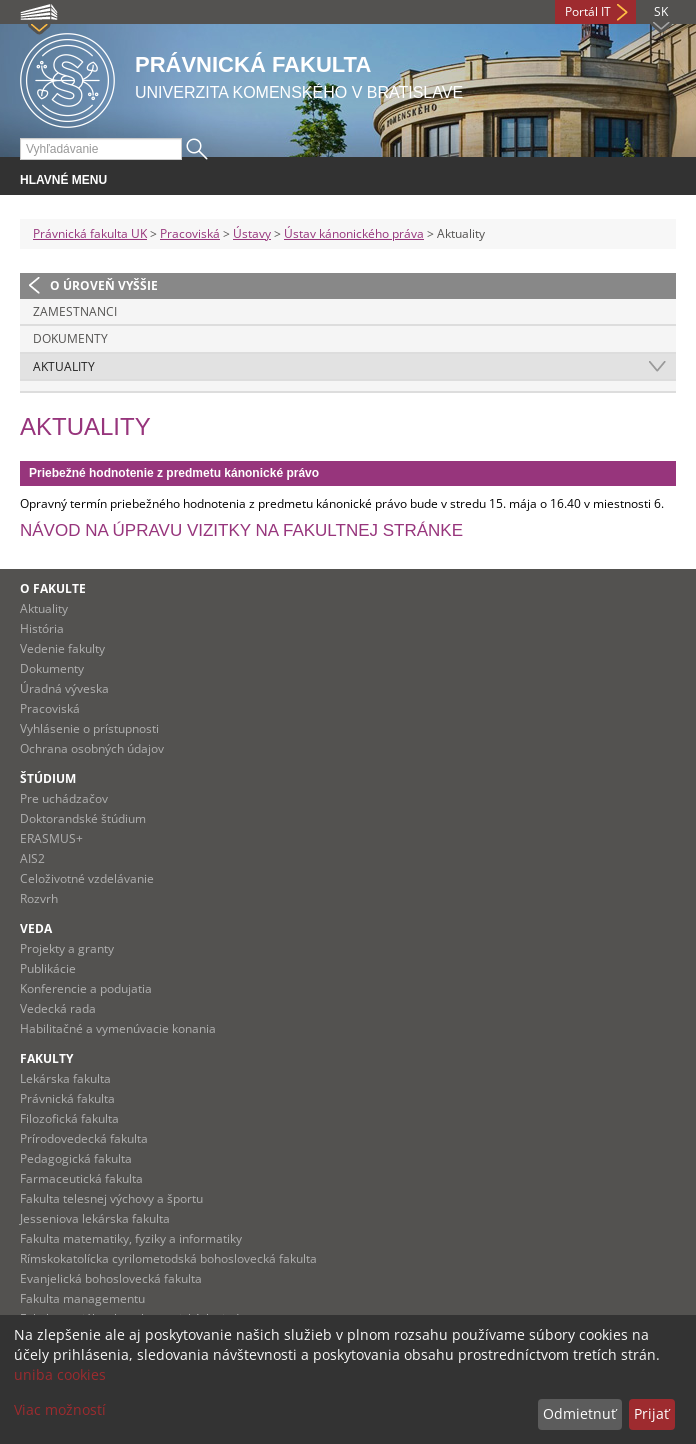 This screenshot has width=696, height=1444. What do you see at coordinates (64, 366) in the screenshot?
I see `Aktuality` at bounding box center [64, 366].